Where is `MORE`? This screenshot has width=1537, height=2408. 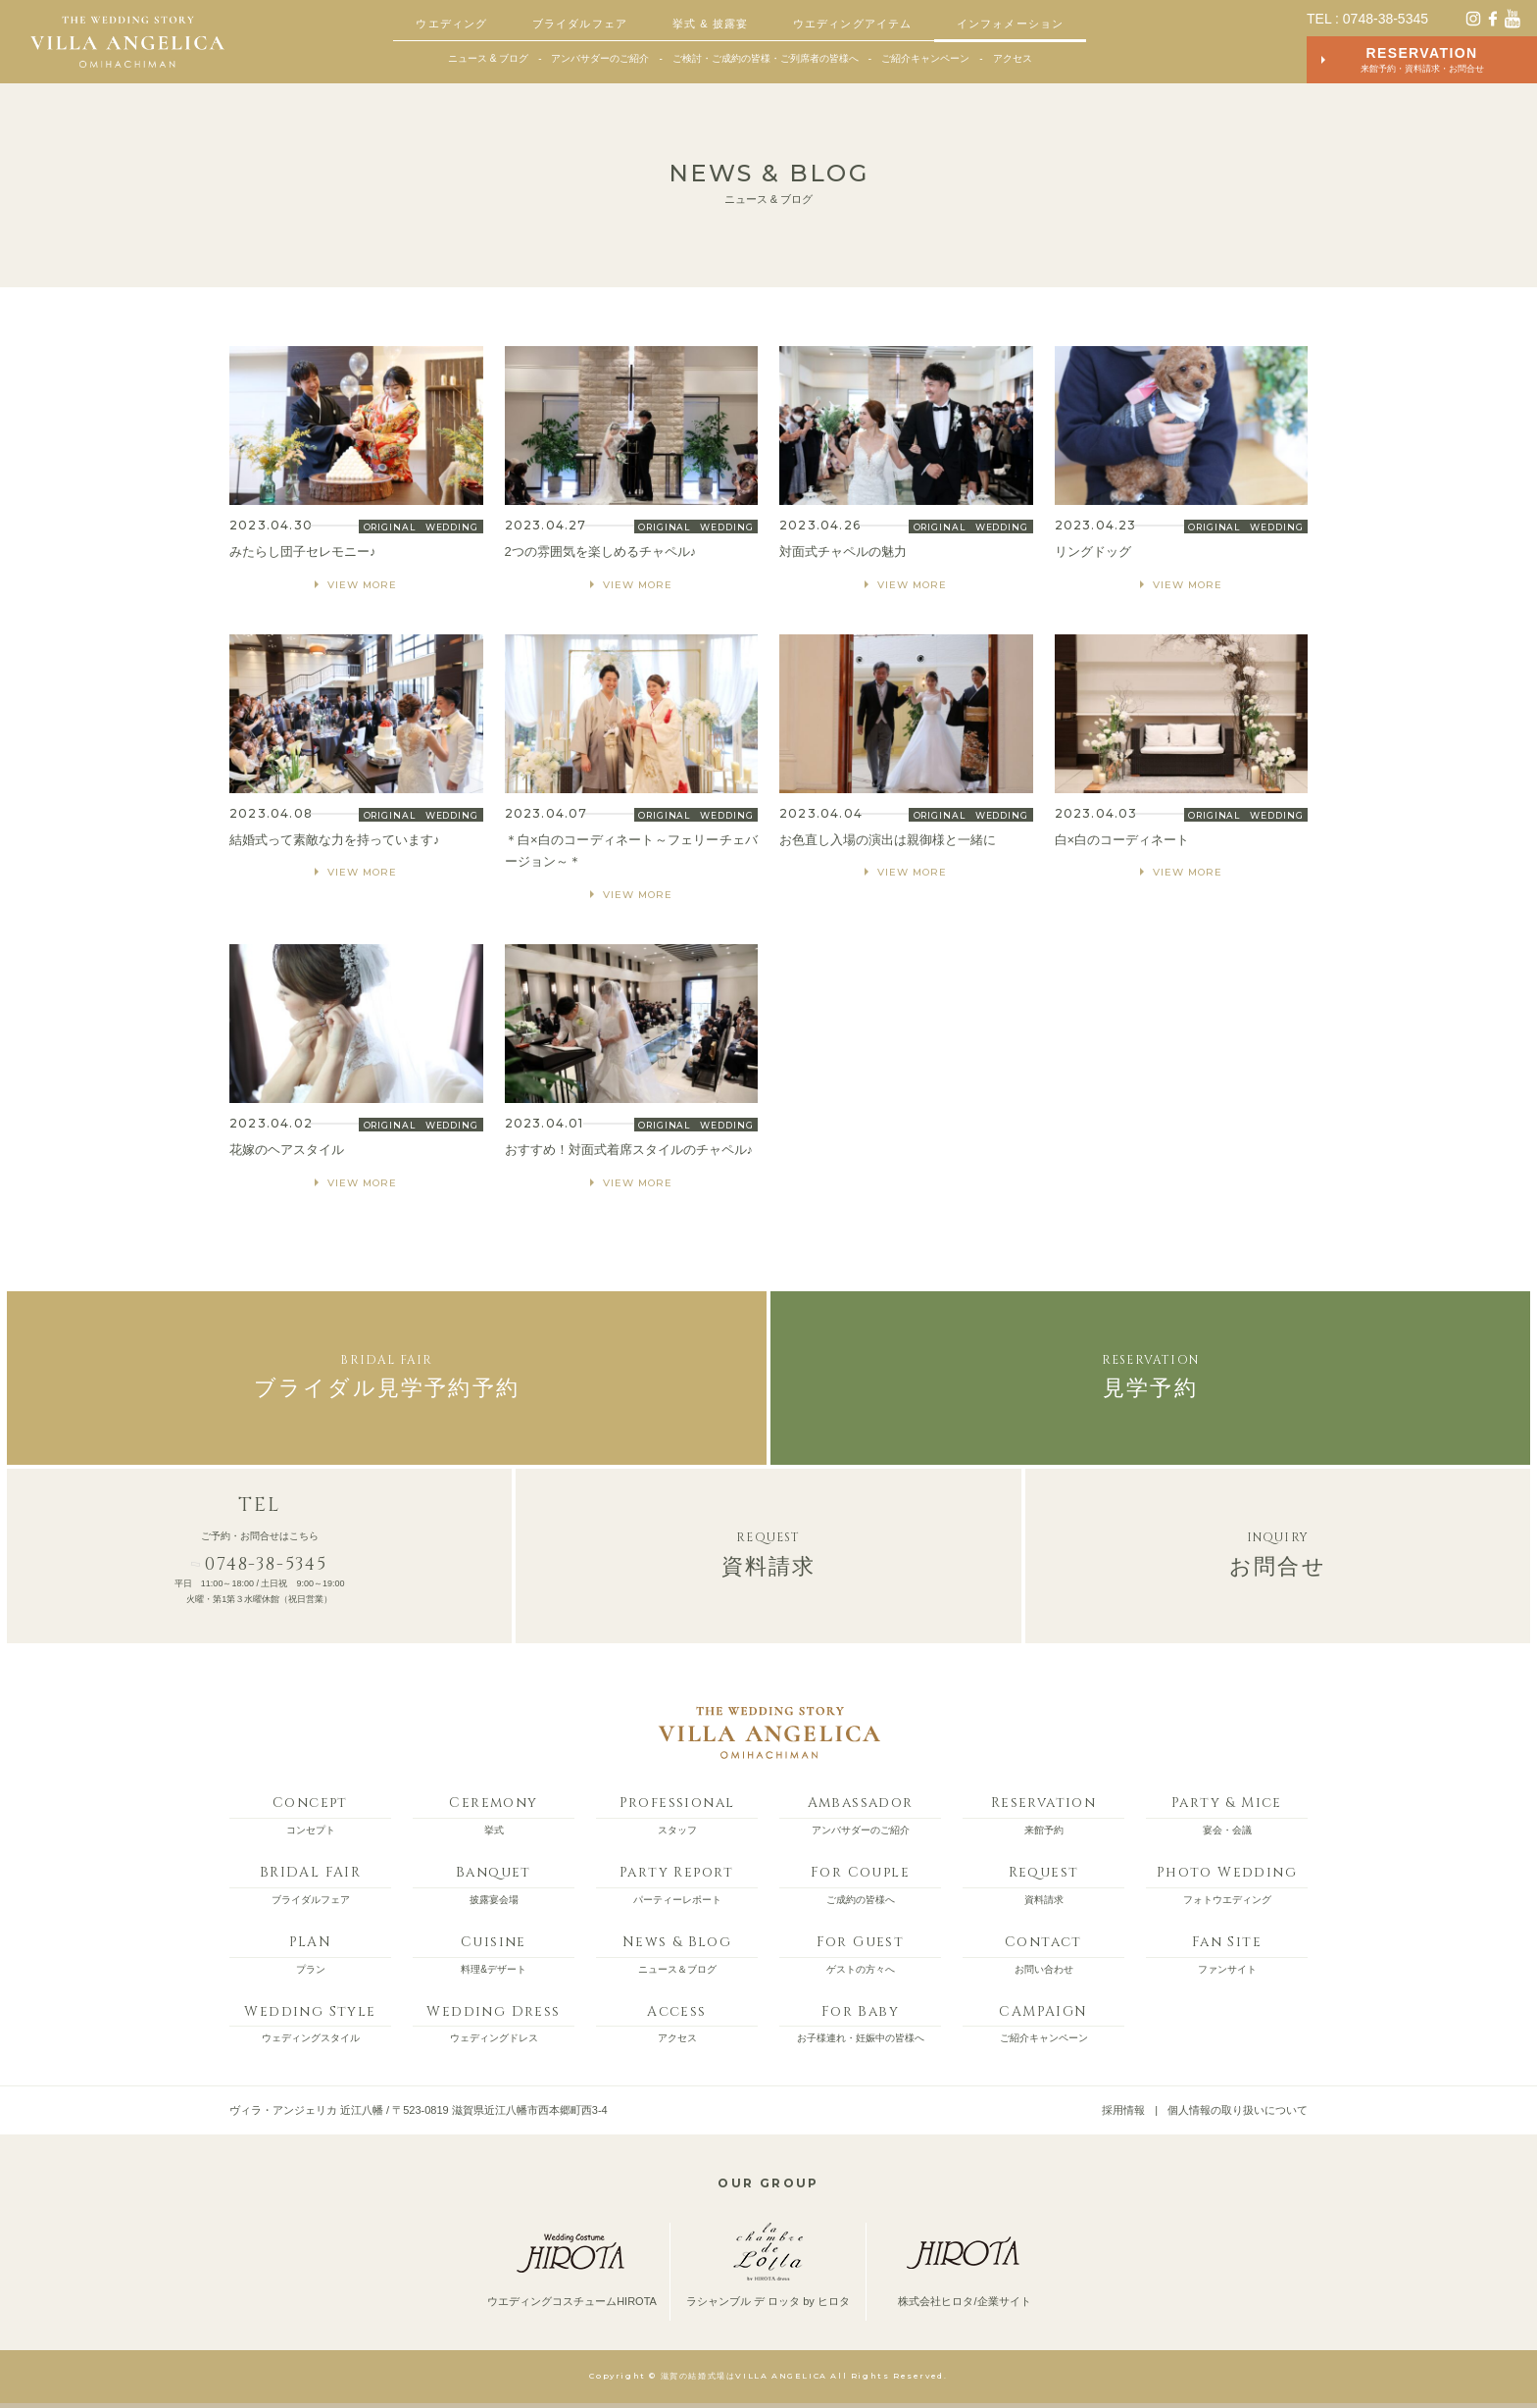
MORE is located at coordinates (356, 470).